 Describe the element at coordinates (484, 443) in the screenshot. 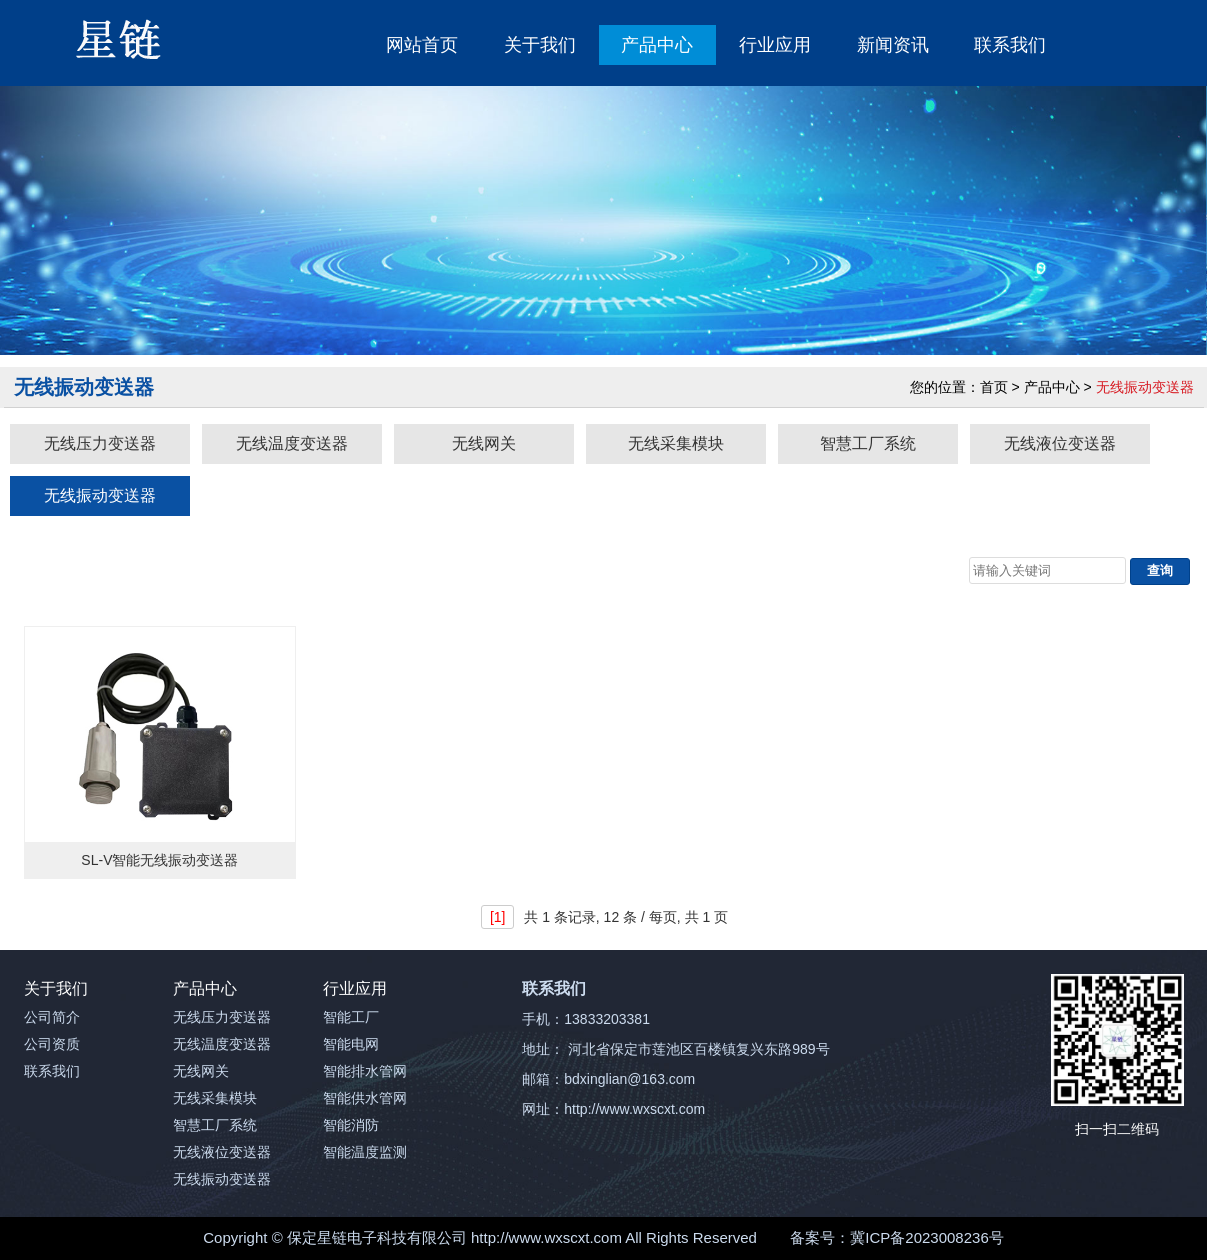

I see `无线网关` at that location.